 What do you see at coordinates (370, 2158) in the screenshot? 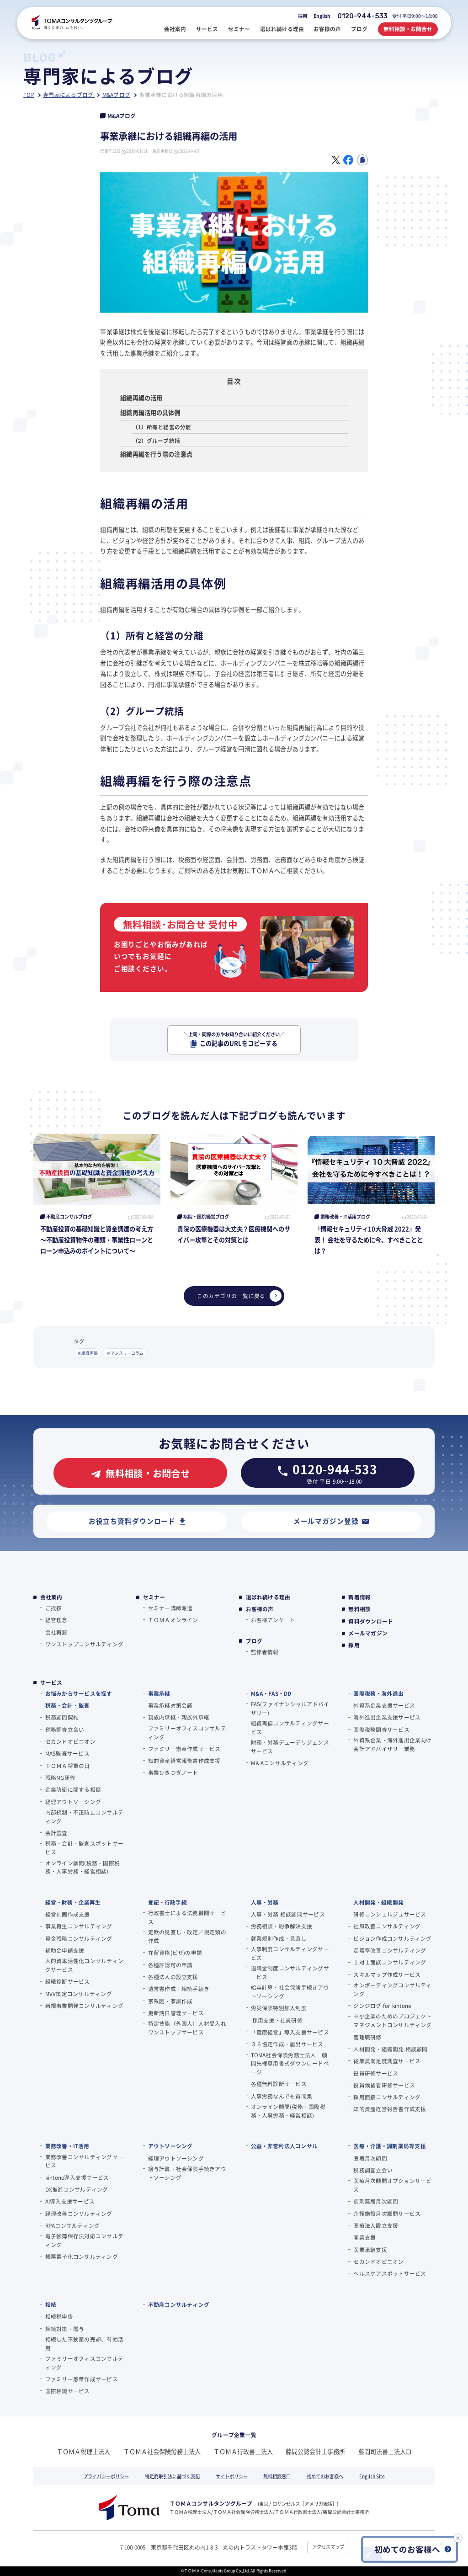
I see `医療月次顧問` at bounding box center [370, 2158].